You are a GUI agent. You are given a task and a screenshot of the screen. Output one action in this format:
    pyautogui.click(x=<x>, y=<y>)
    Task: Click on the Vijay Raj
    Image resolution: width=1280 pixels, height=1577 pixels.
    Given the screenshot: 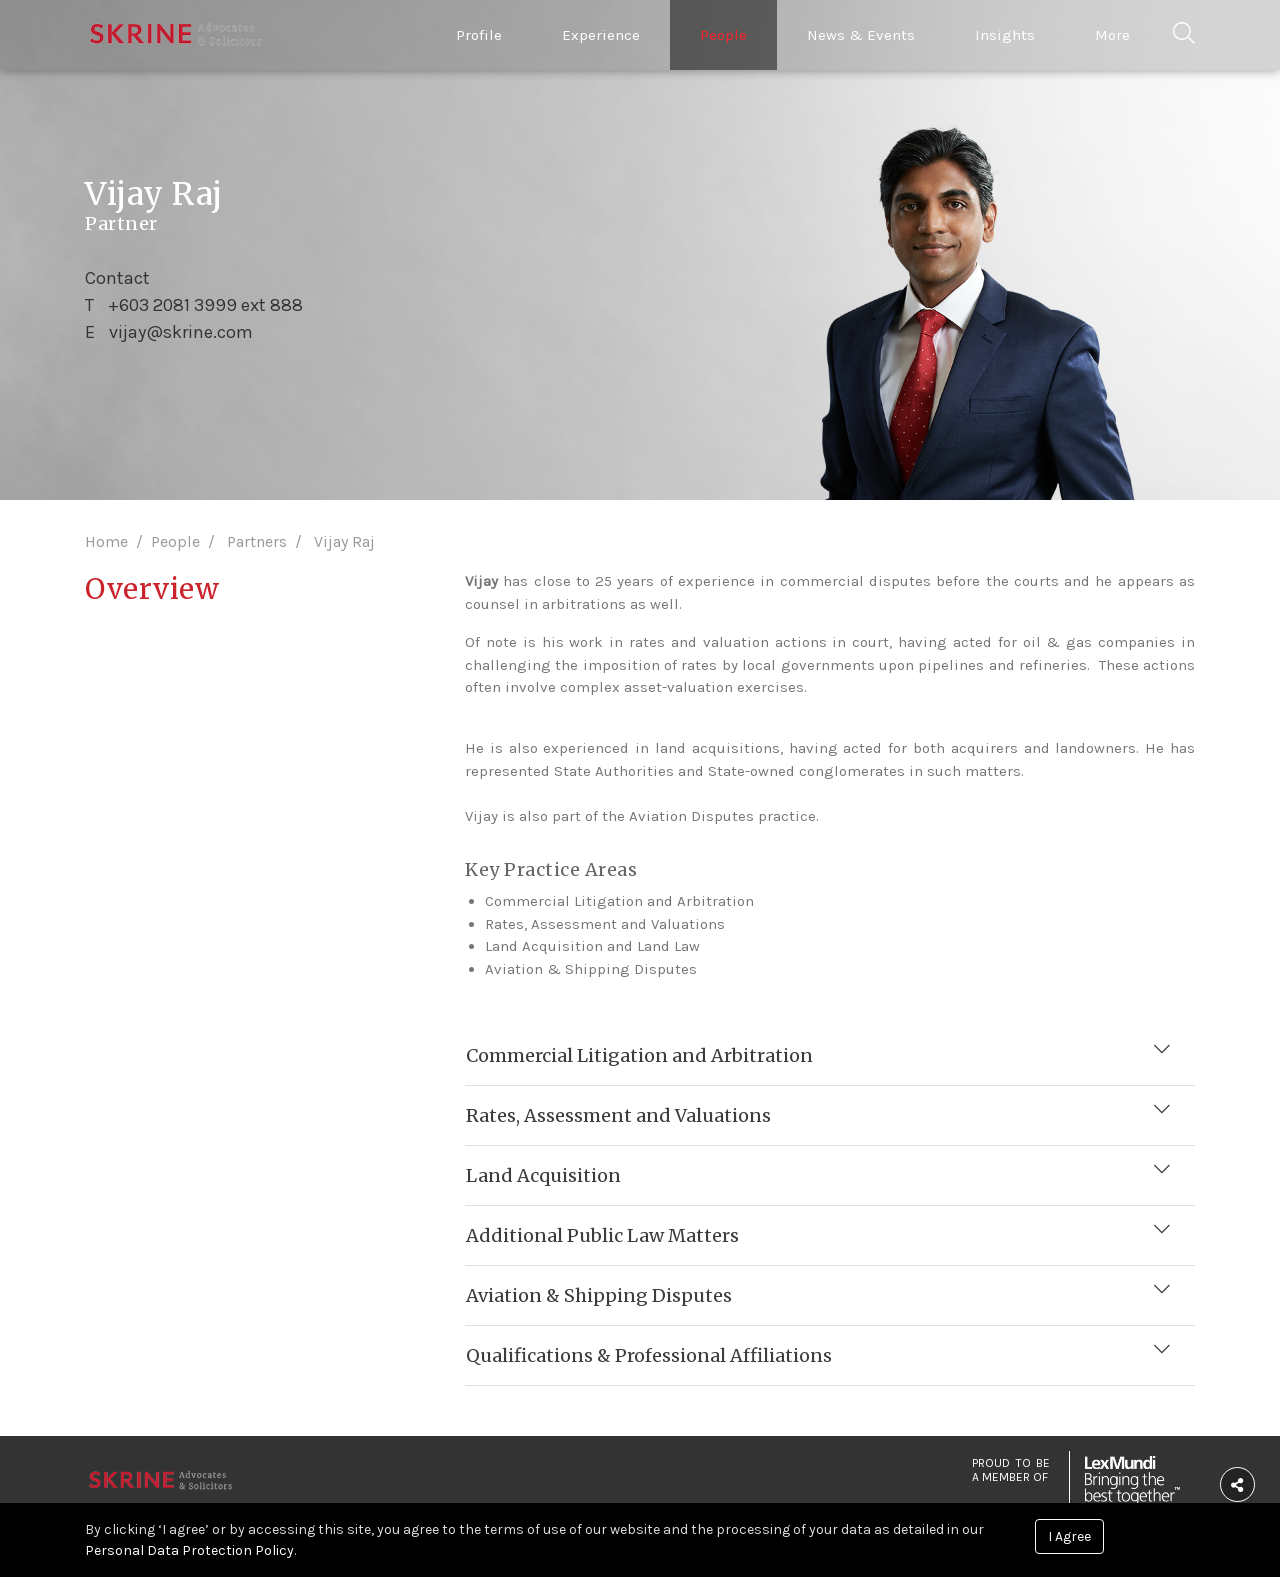 What is the action you would take?
    pyautogui.click(x=344, y=541)
    